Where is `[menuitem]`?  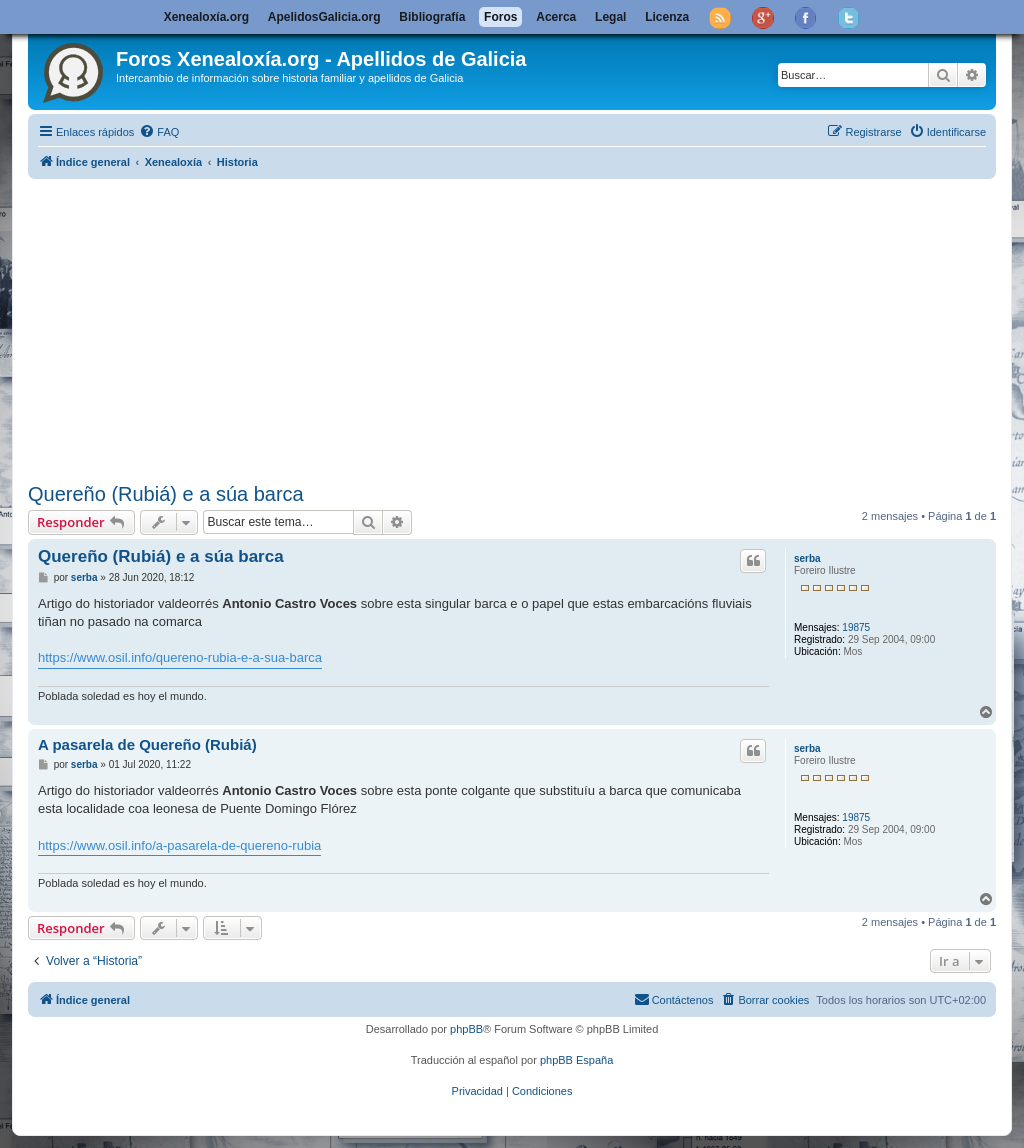 [menuitem] is located at coordinates (159, 132).